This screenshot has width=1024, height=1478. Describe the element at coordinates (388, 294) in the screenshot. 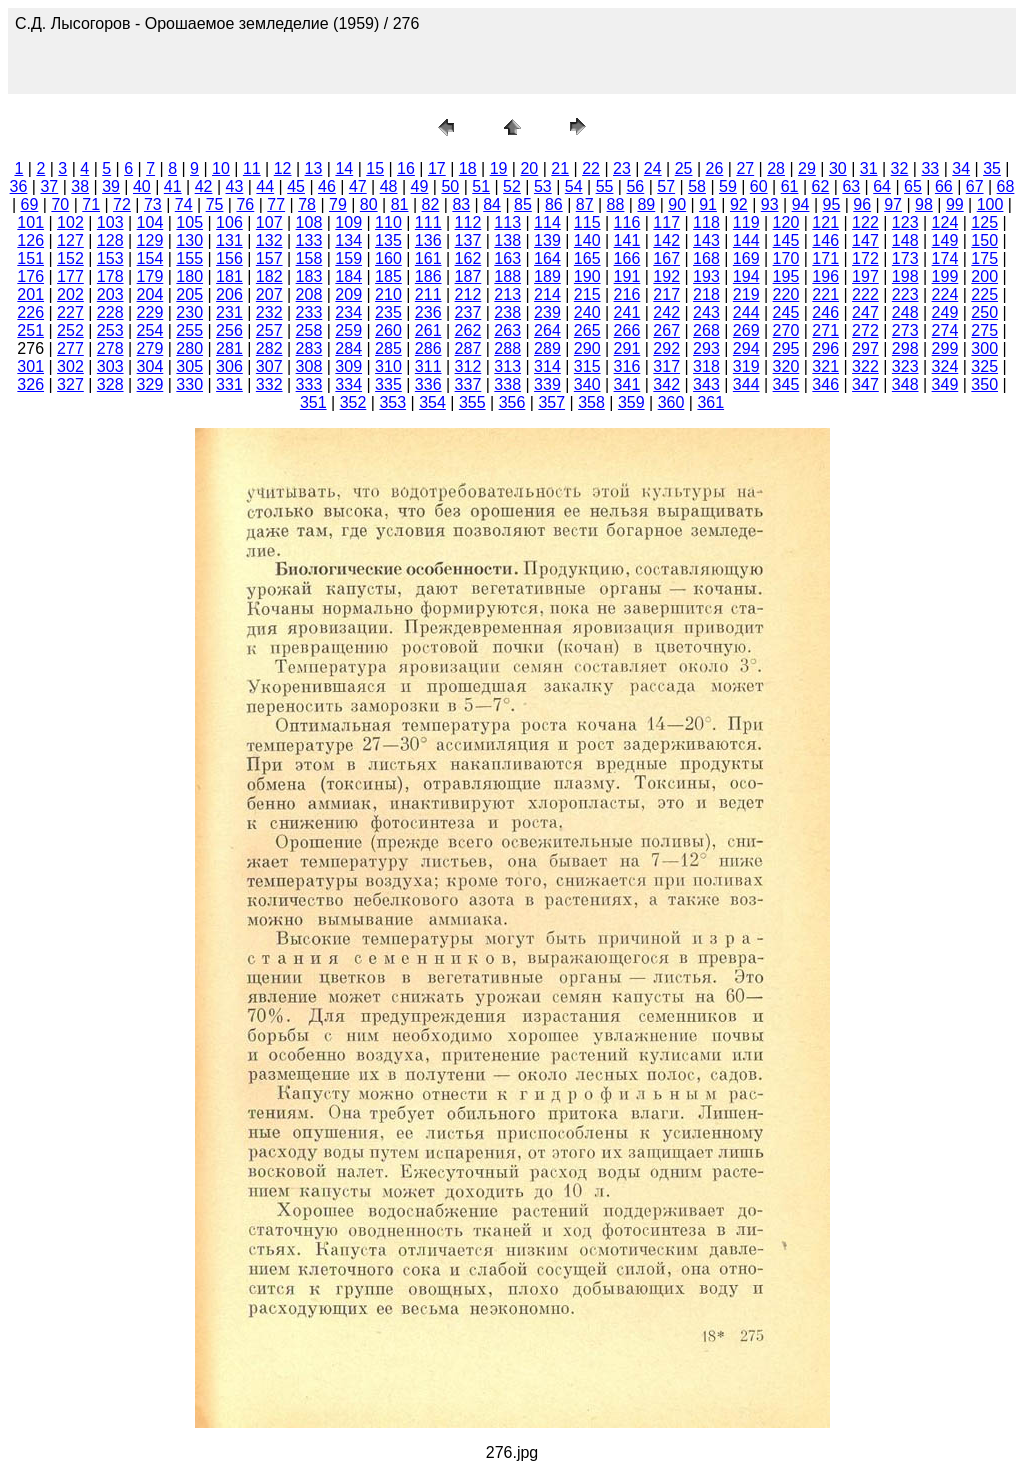

I see `210` at that location.